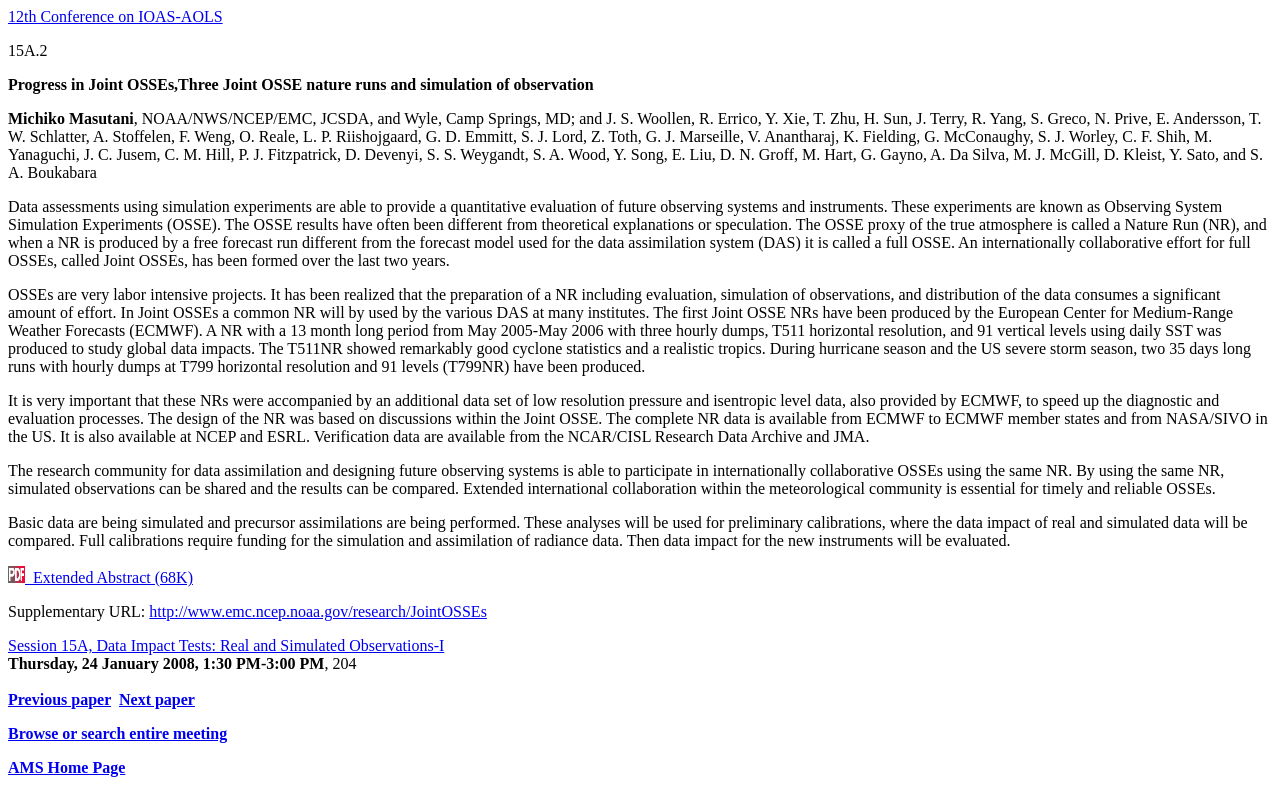 The image size is (1280, 793). What do you see at coordinates (157, 699) in the screenshot?
I see `Next paper` at bounding box center [157, 699].